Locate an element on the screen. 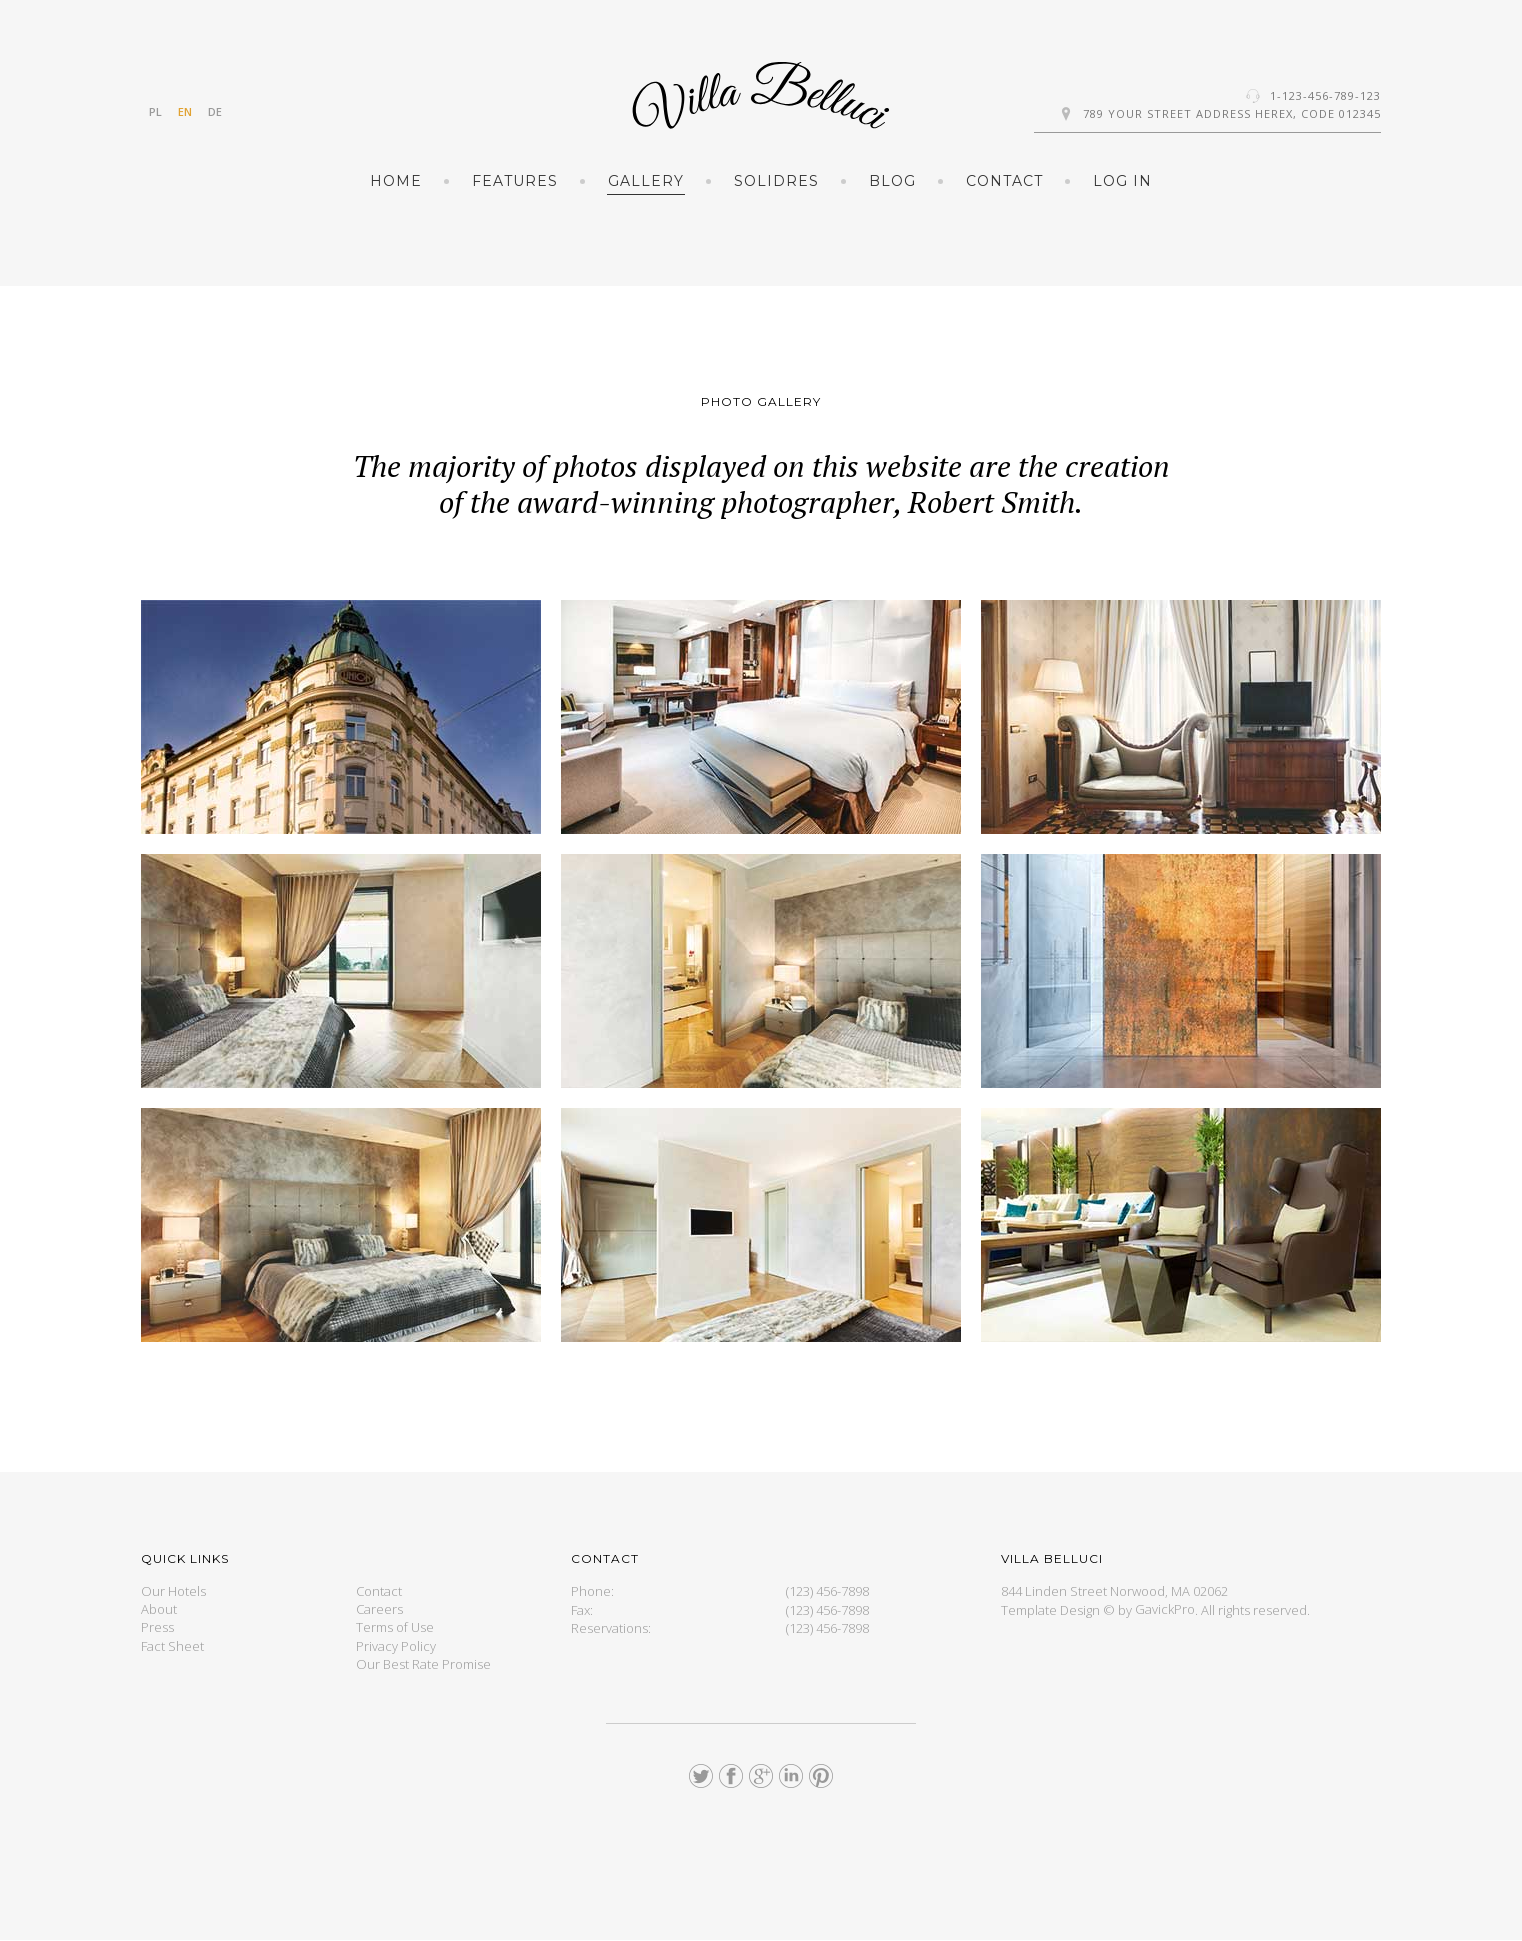 Image resolution: width=1522 pixels, height=1941 pixels. Press is located at coordinates (157, 1628).